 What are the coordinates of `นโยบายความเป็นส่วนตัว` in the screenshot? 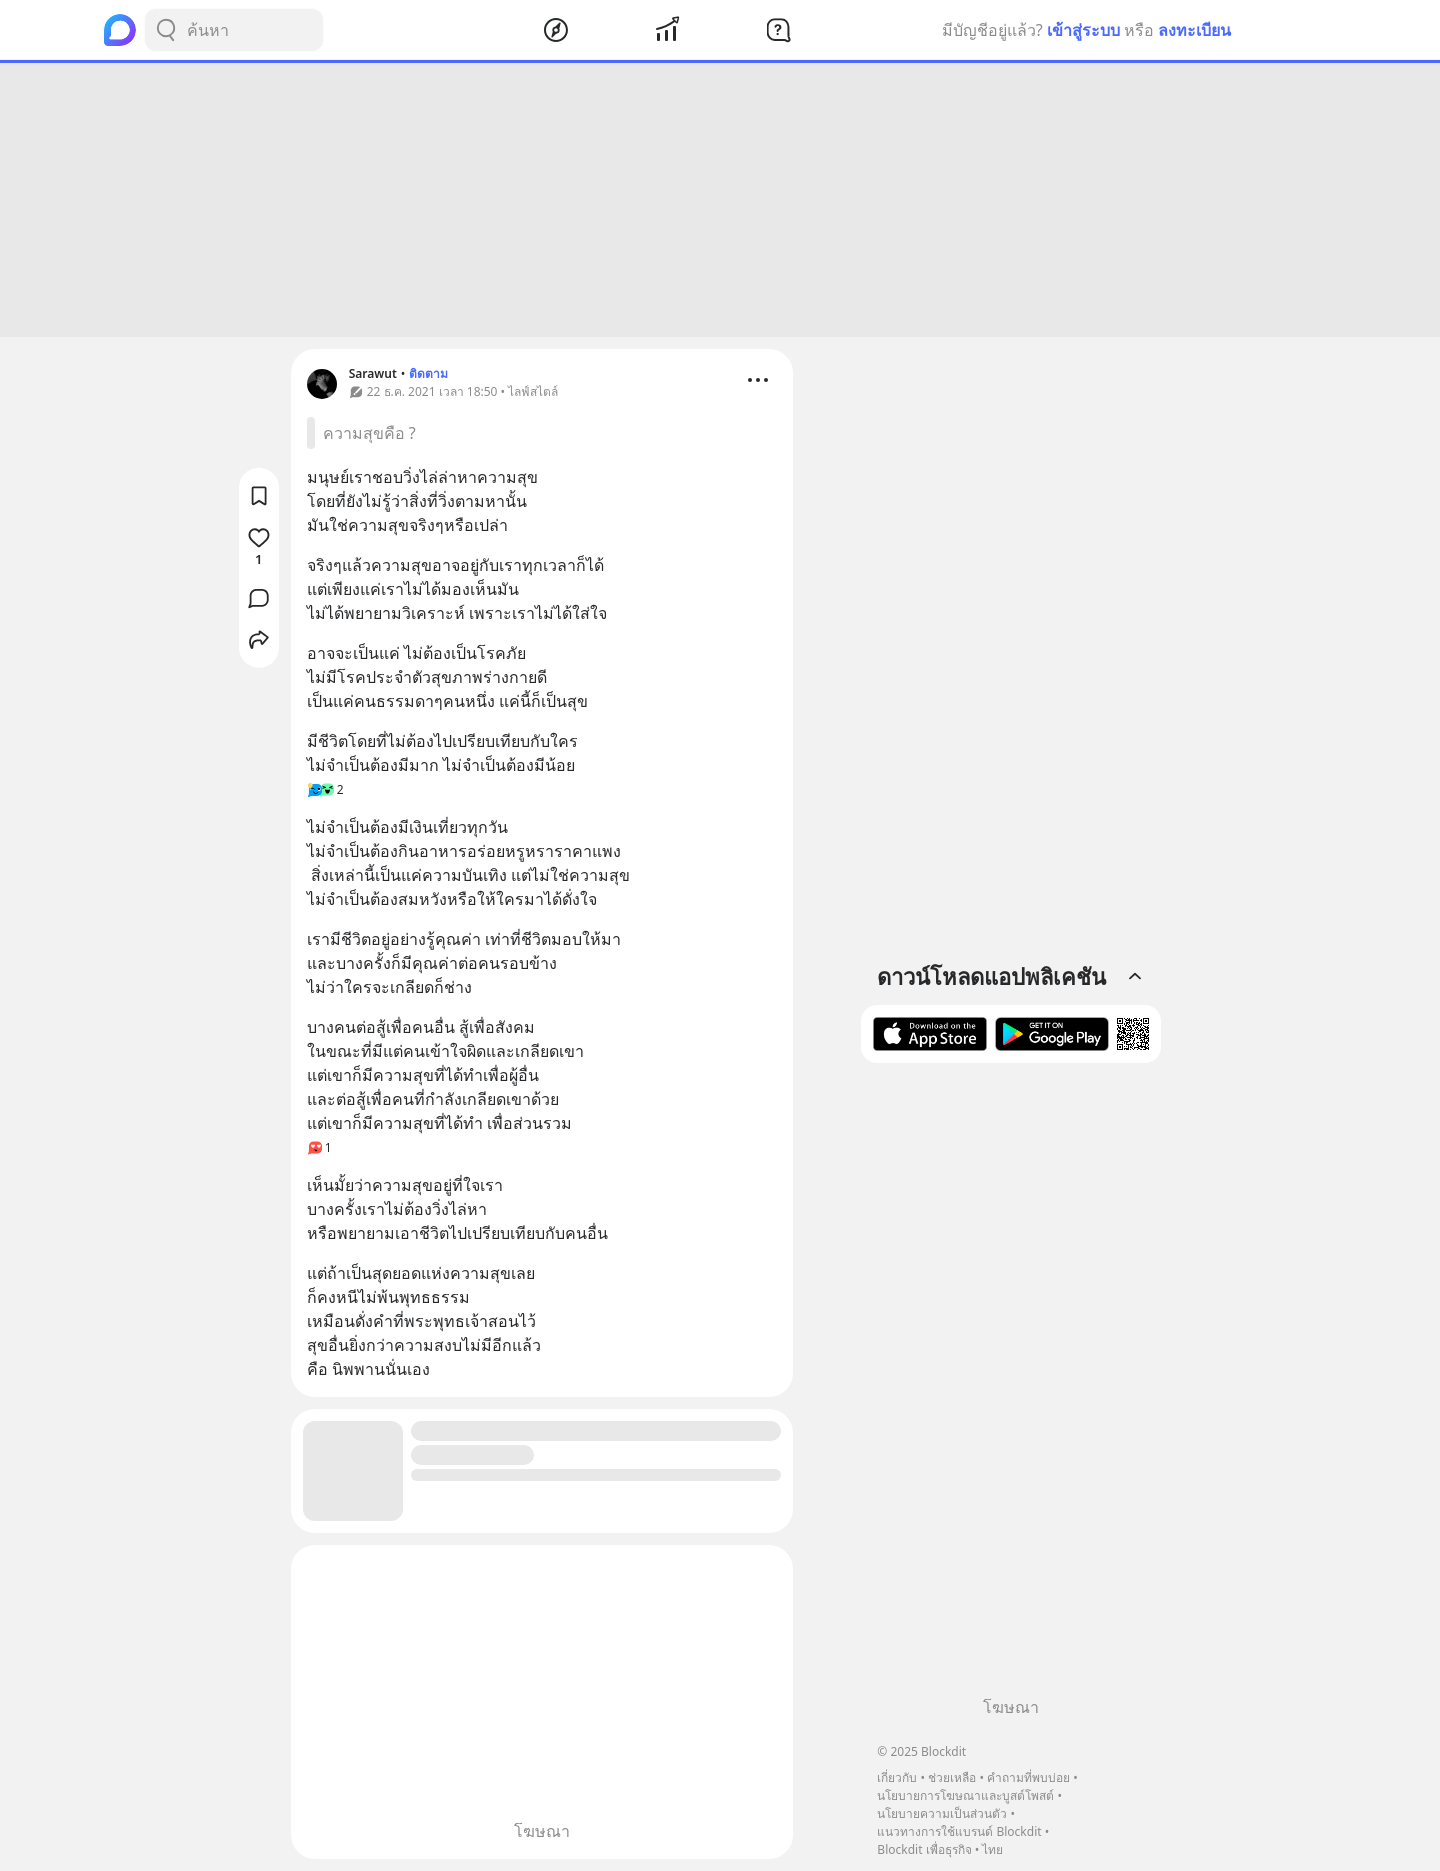 It's located at (942, 1813).